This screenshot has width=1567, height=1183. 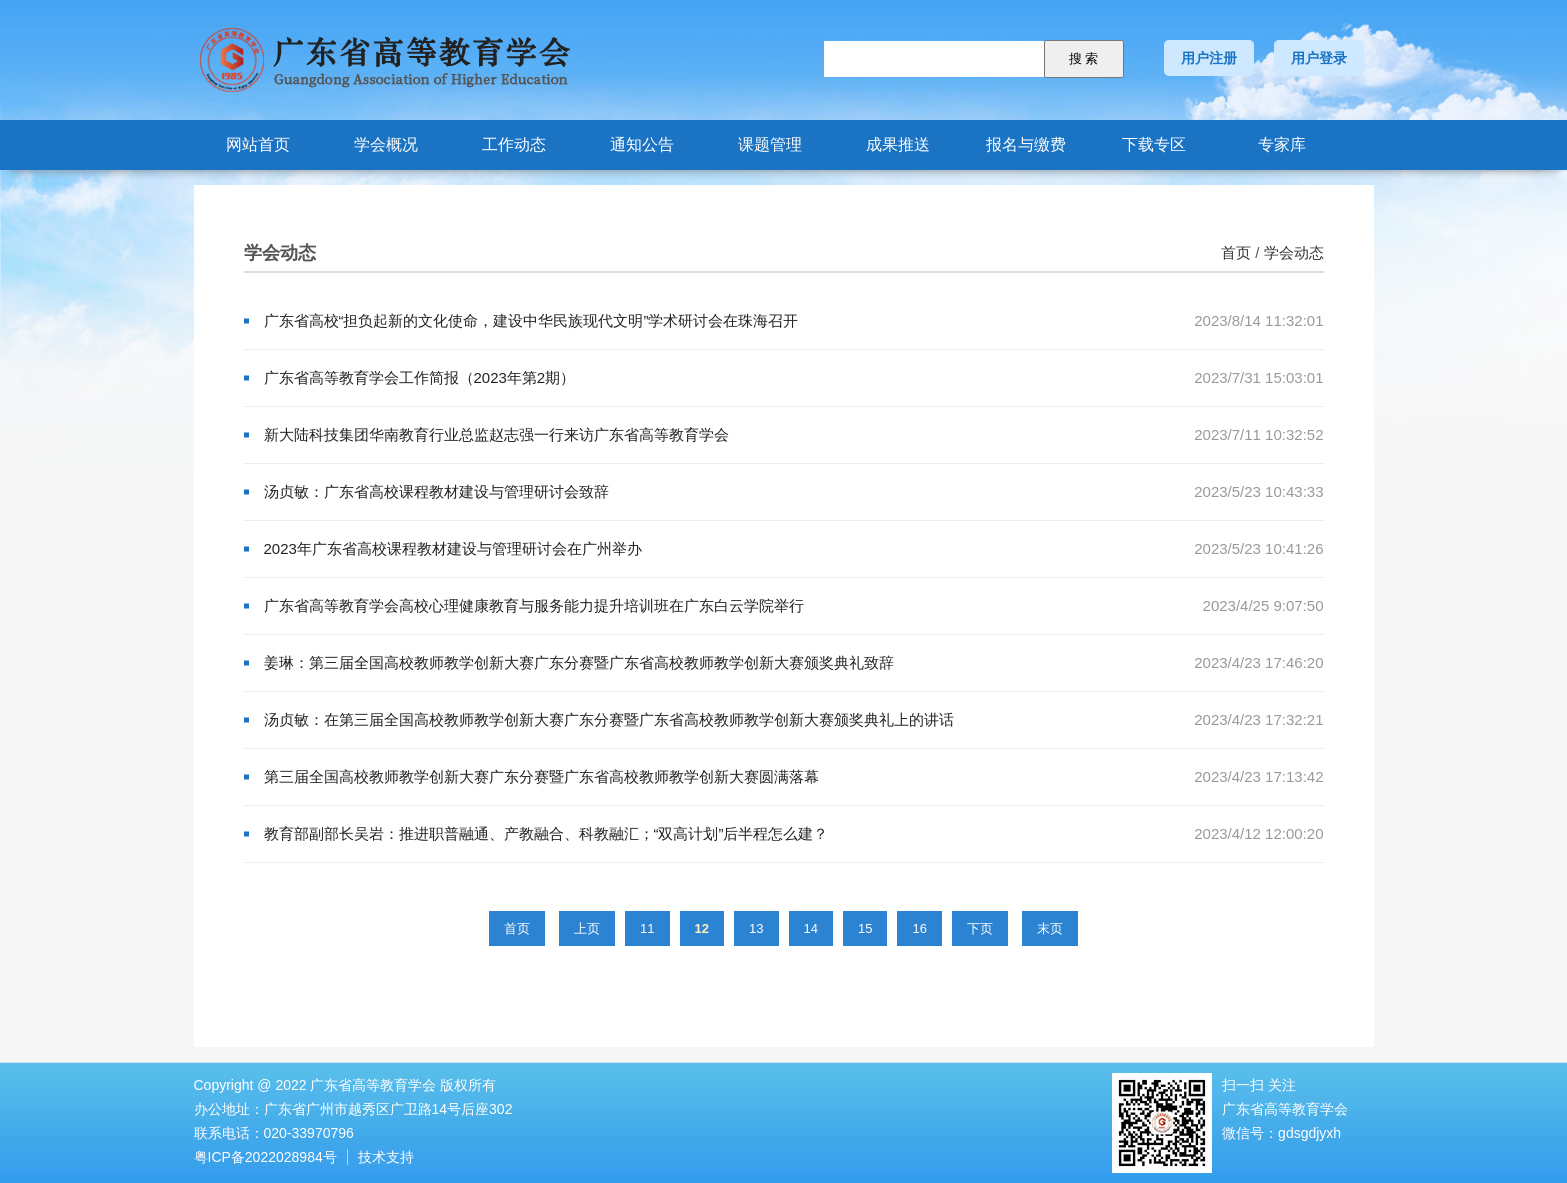 I want to click on 姜琳：第三届全国高校教师教学创新大赛广东分赛暨广东省高校教师教学创新大赛颁奖典礼致辞, so click(x=579, y=662).